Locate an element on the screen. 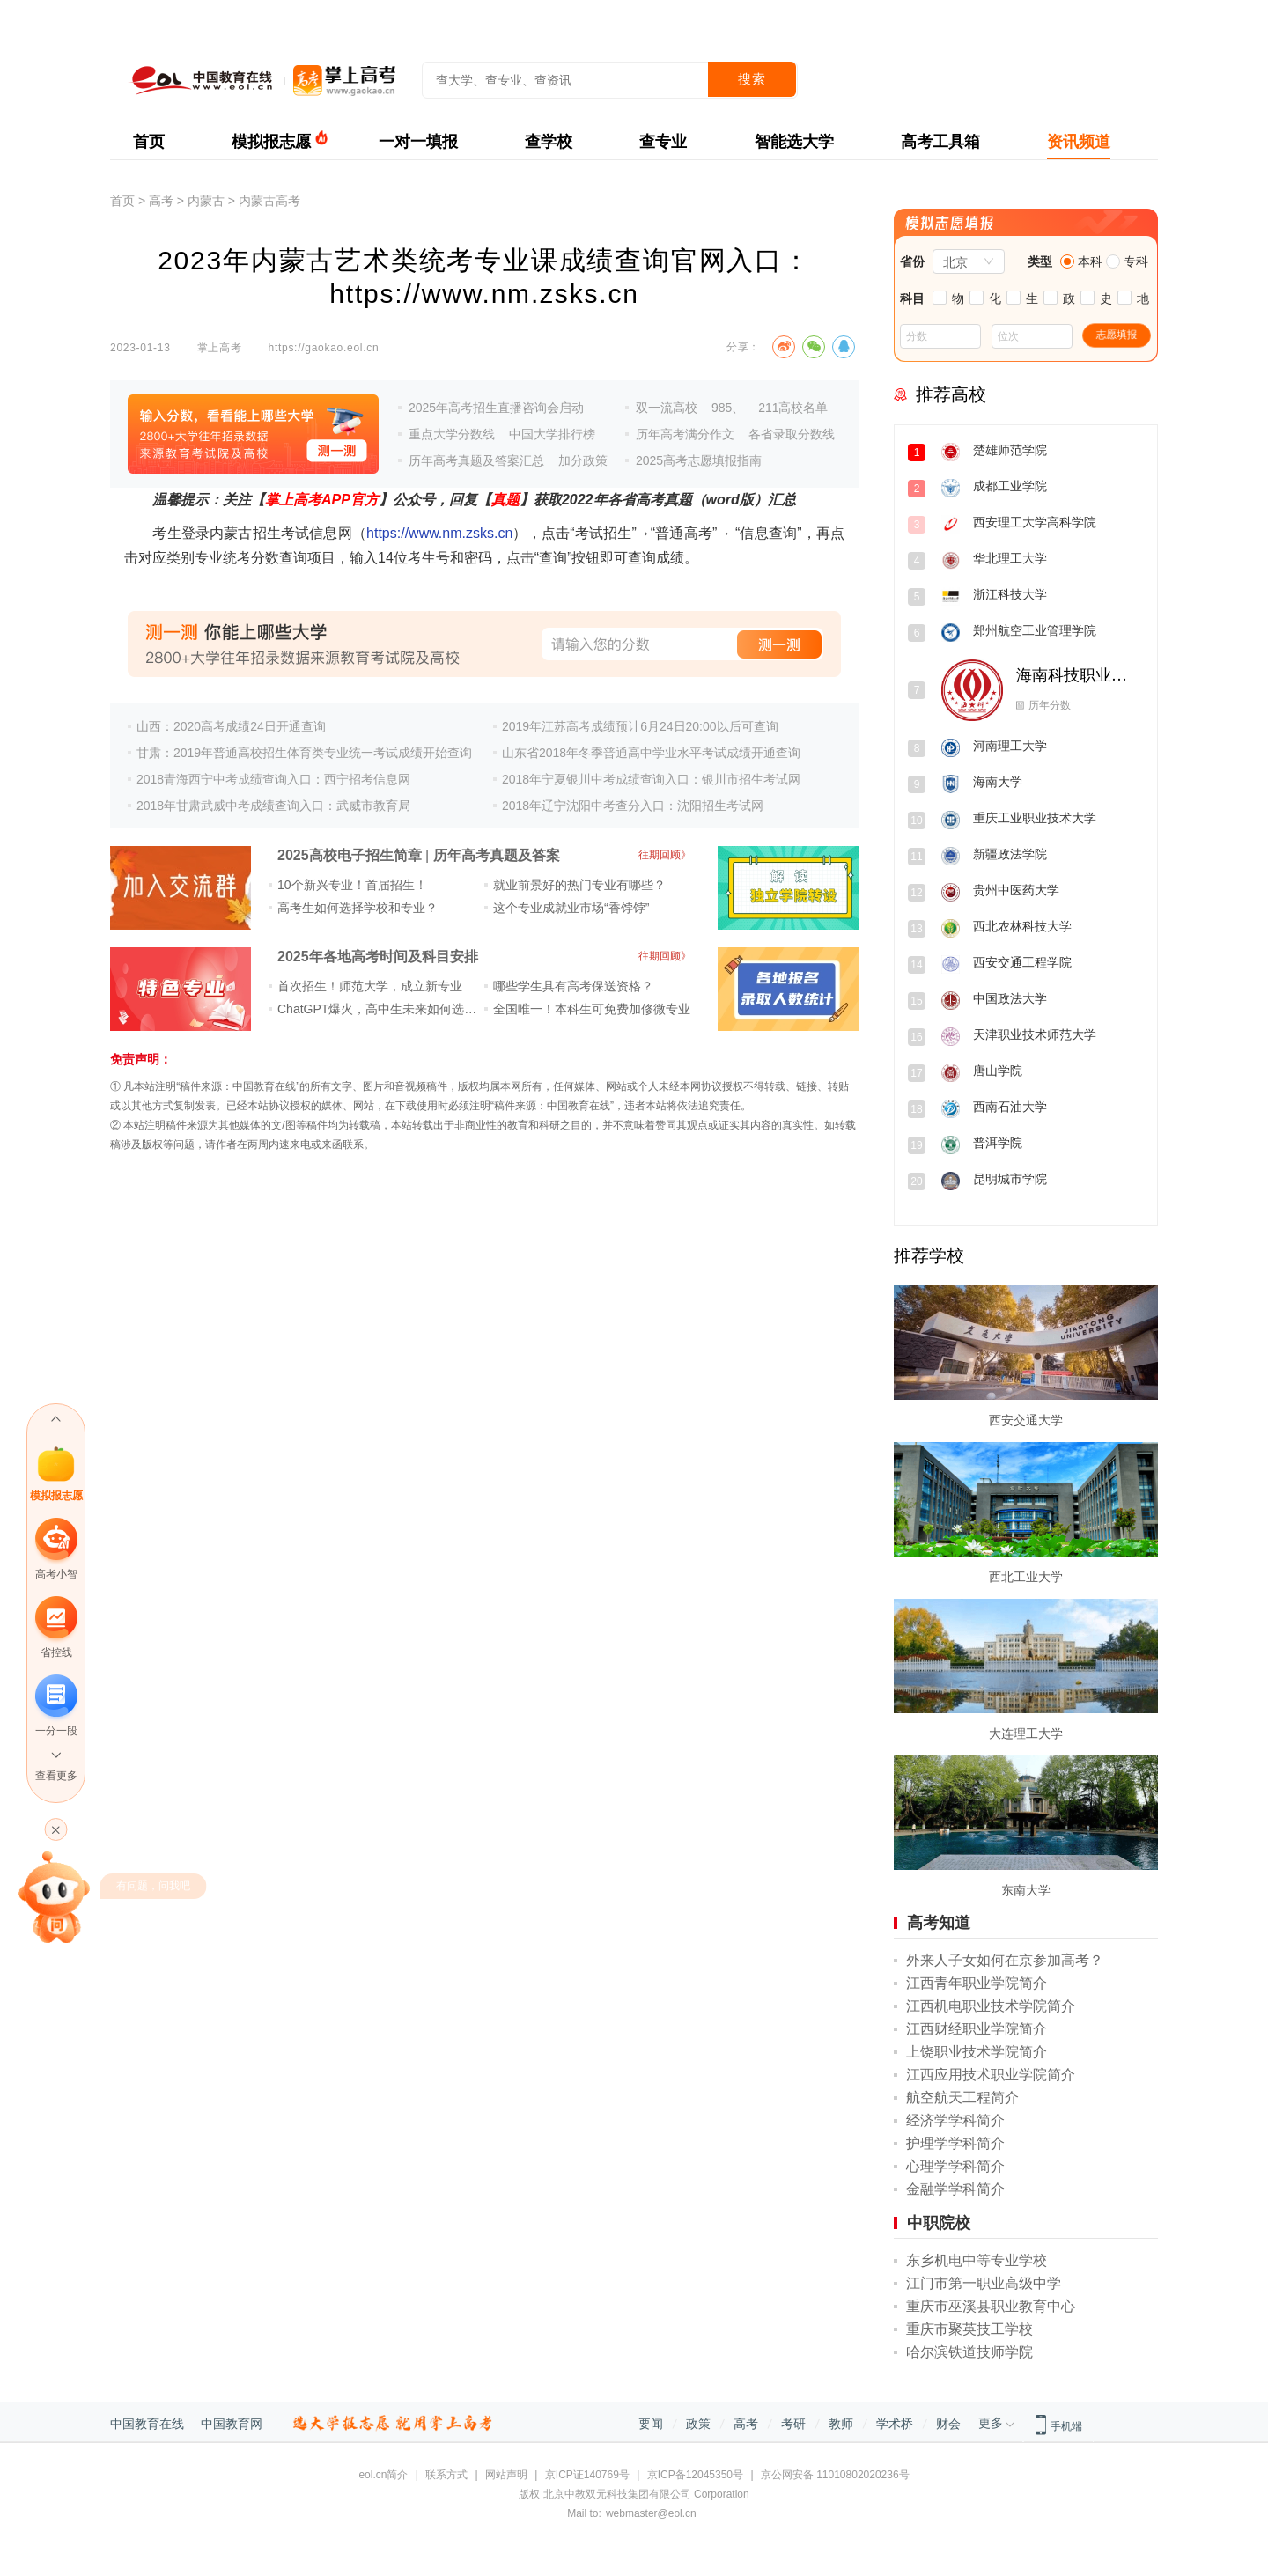  2018年甘肃武威中考成绩查询入口：武威市教育局 is located at coordinates (273, 806).